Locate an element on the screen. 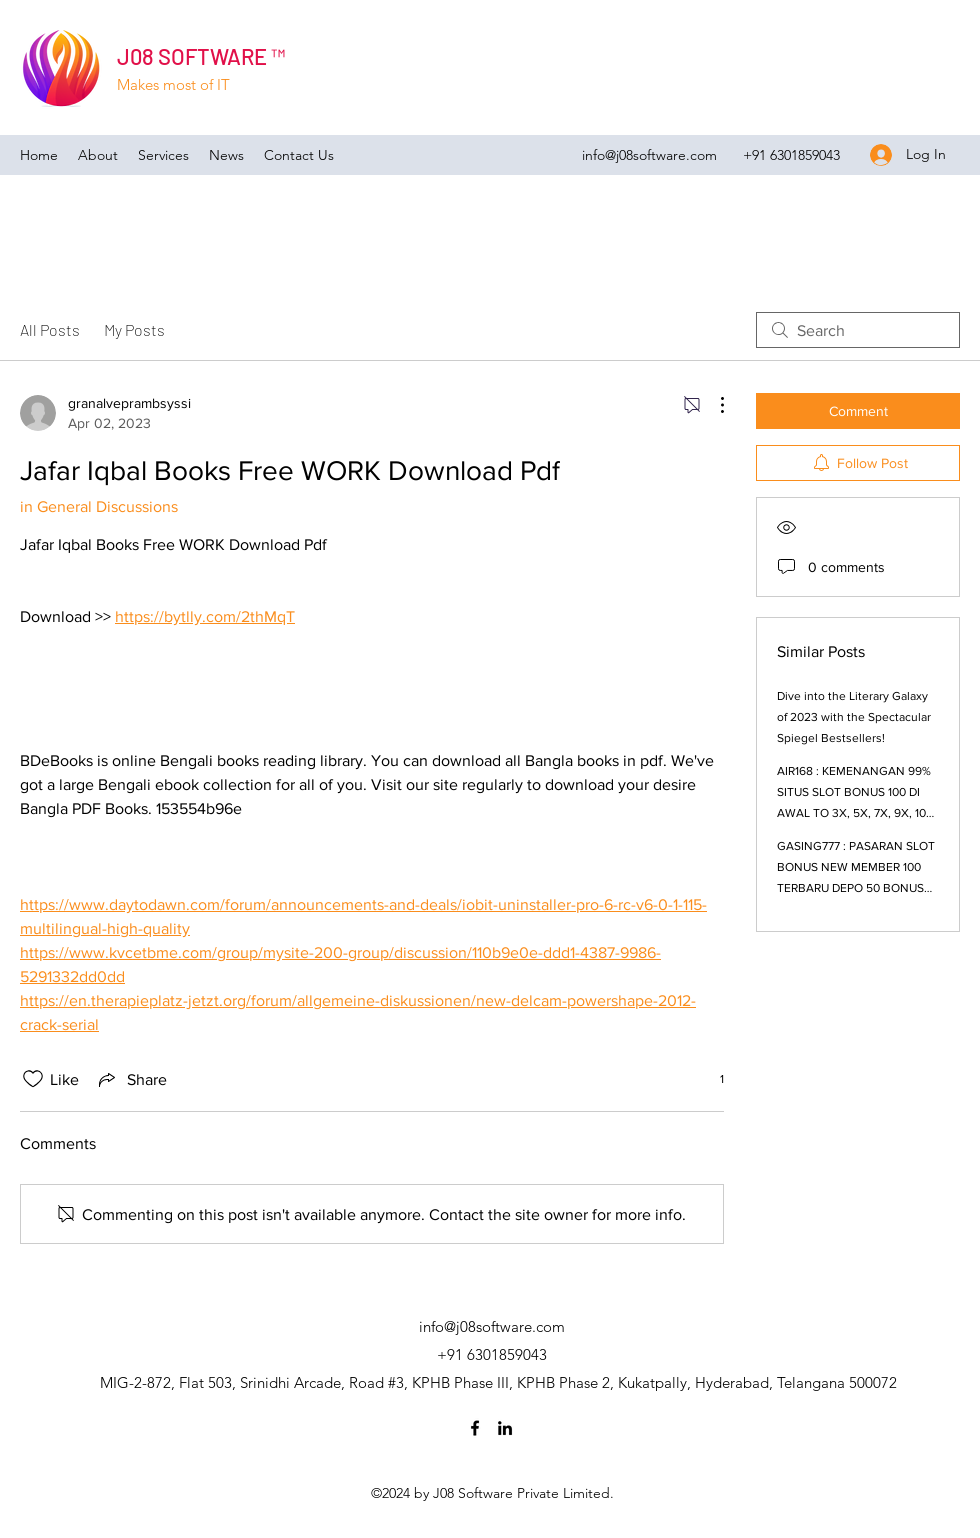  [More Actions] is located at coordinates (712, 405).